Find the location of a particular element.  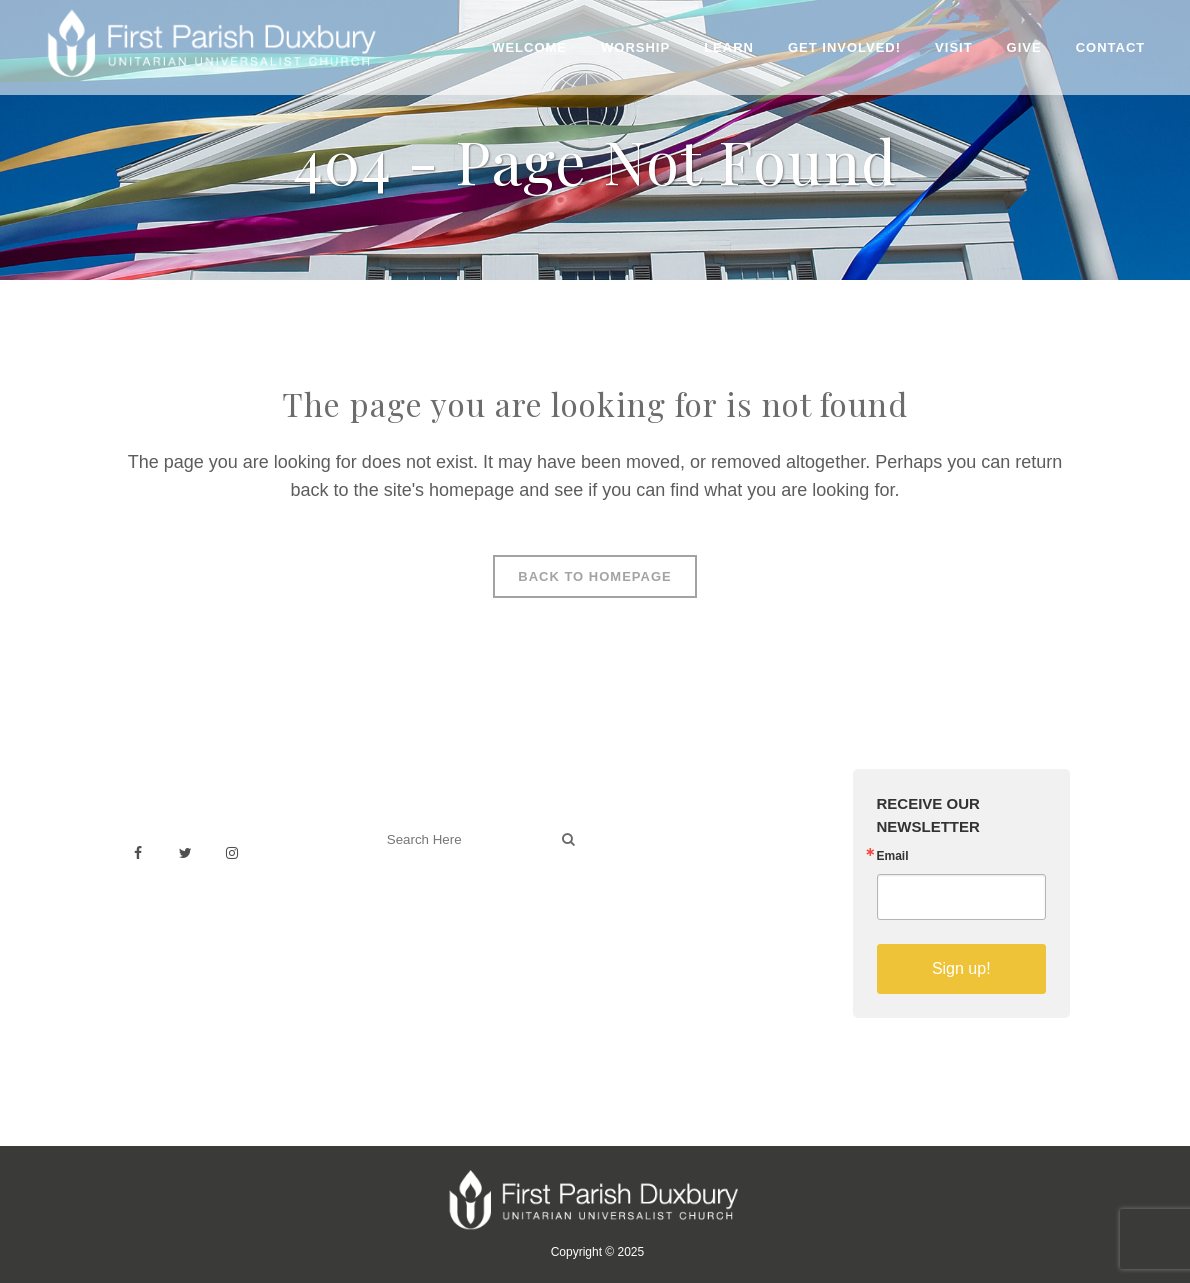

Sign up! is located at coordinates (961, 968).